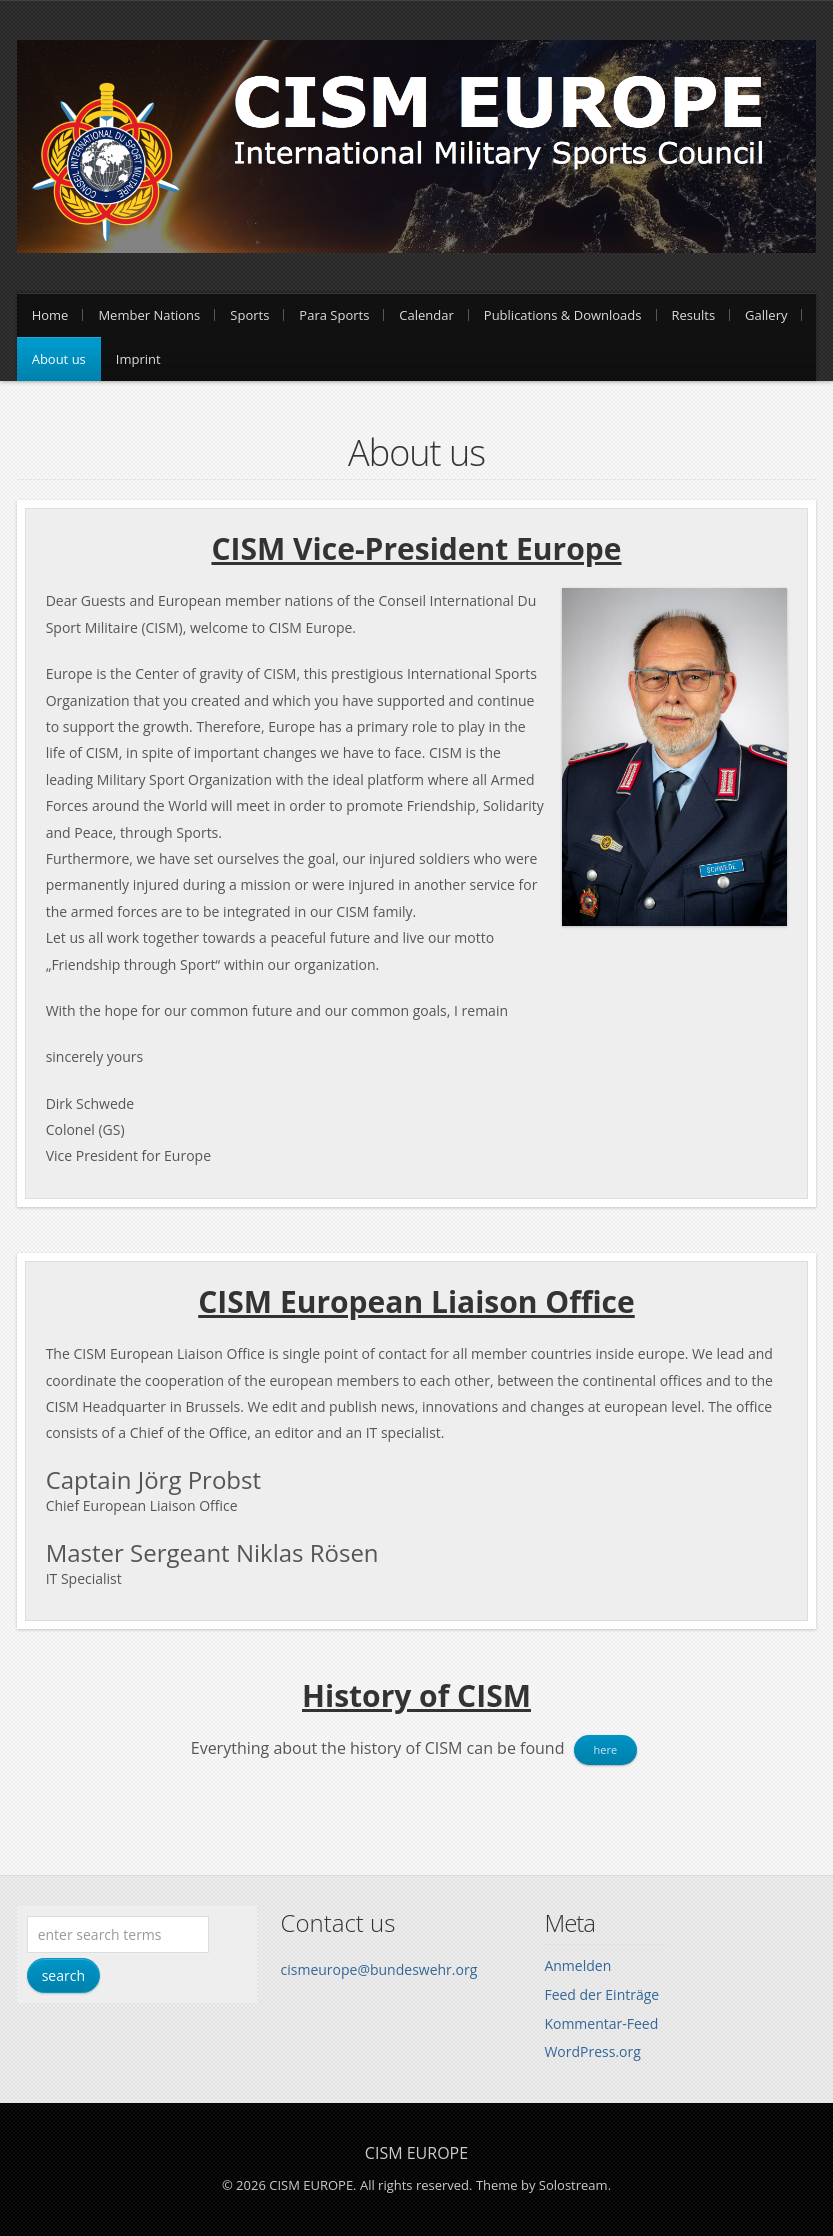 The height and width of the screenshot is (2236, 833). I want to click on Sports, so click(249, 315).